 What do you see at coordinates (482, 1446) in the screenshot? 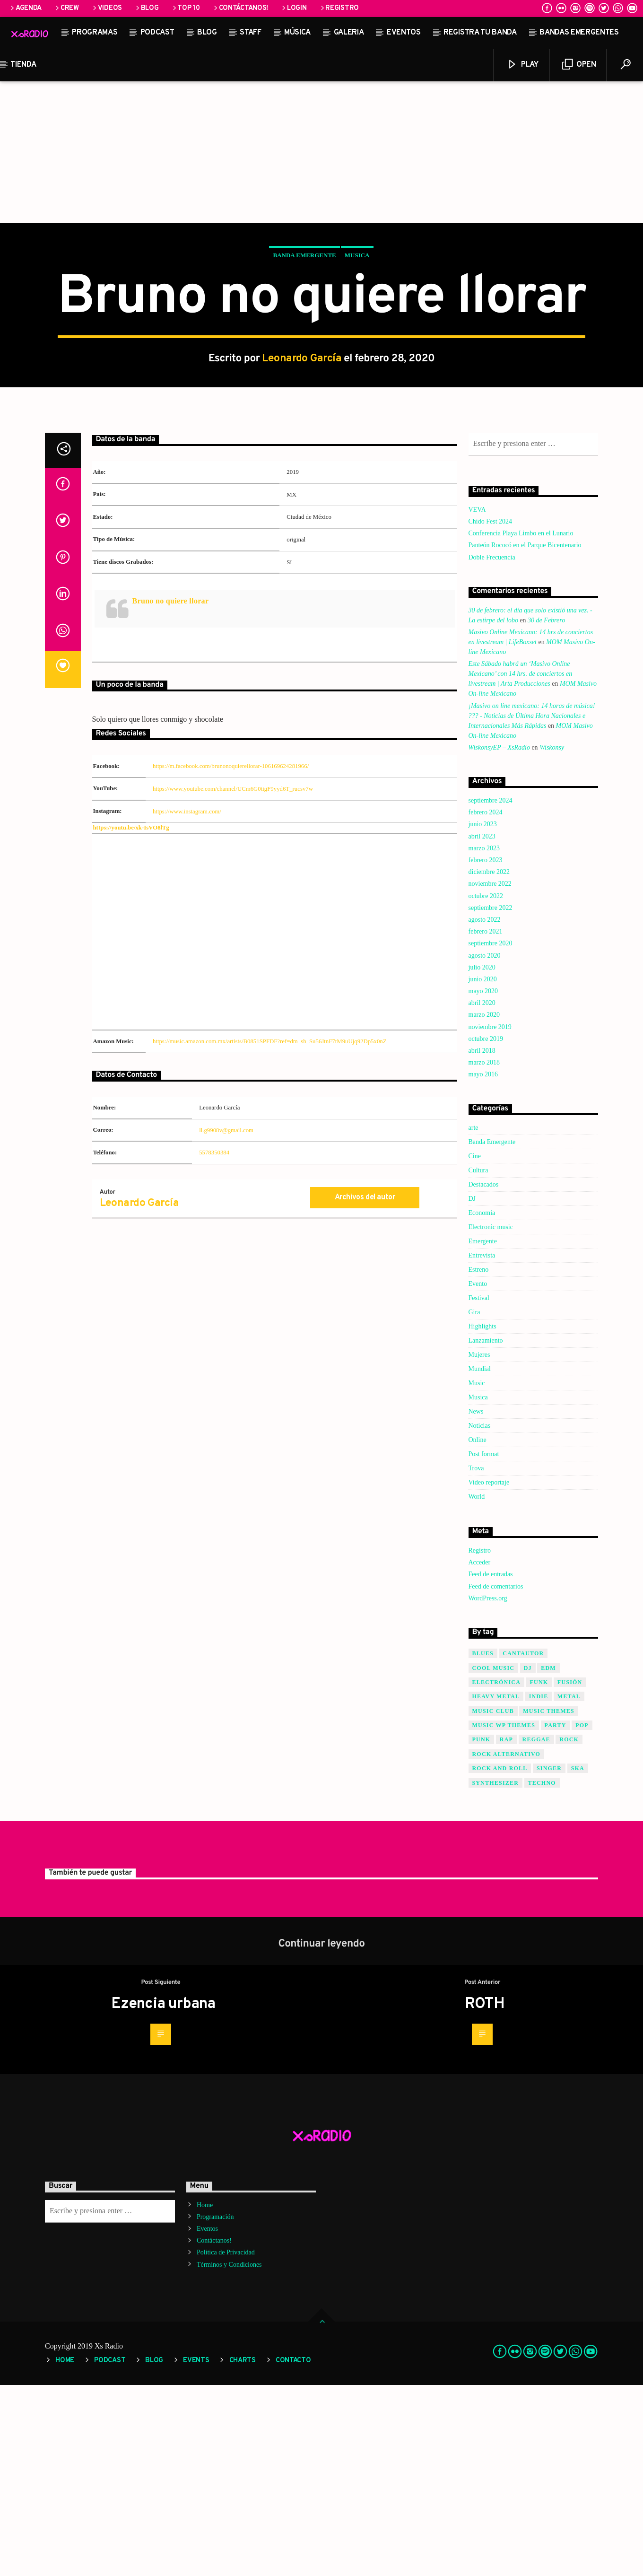
I see `Entrevista` at bounding box center [482, 1446].